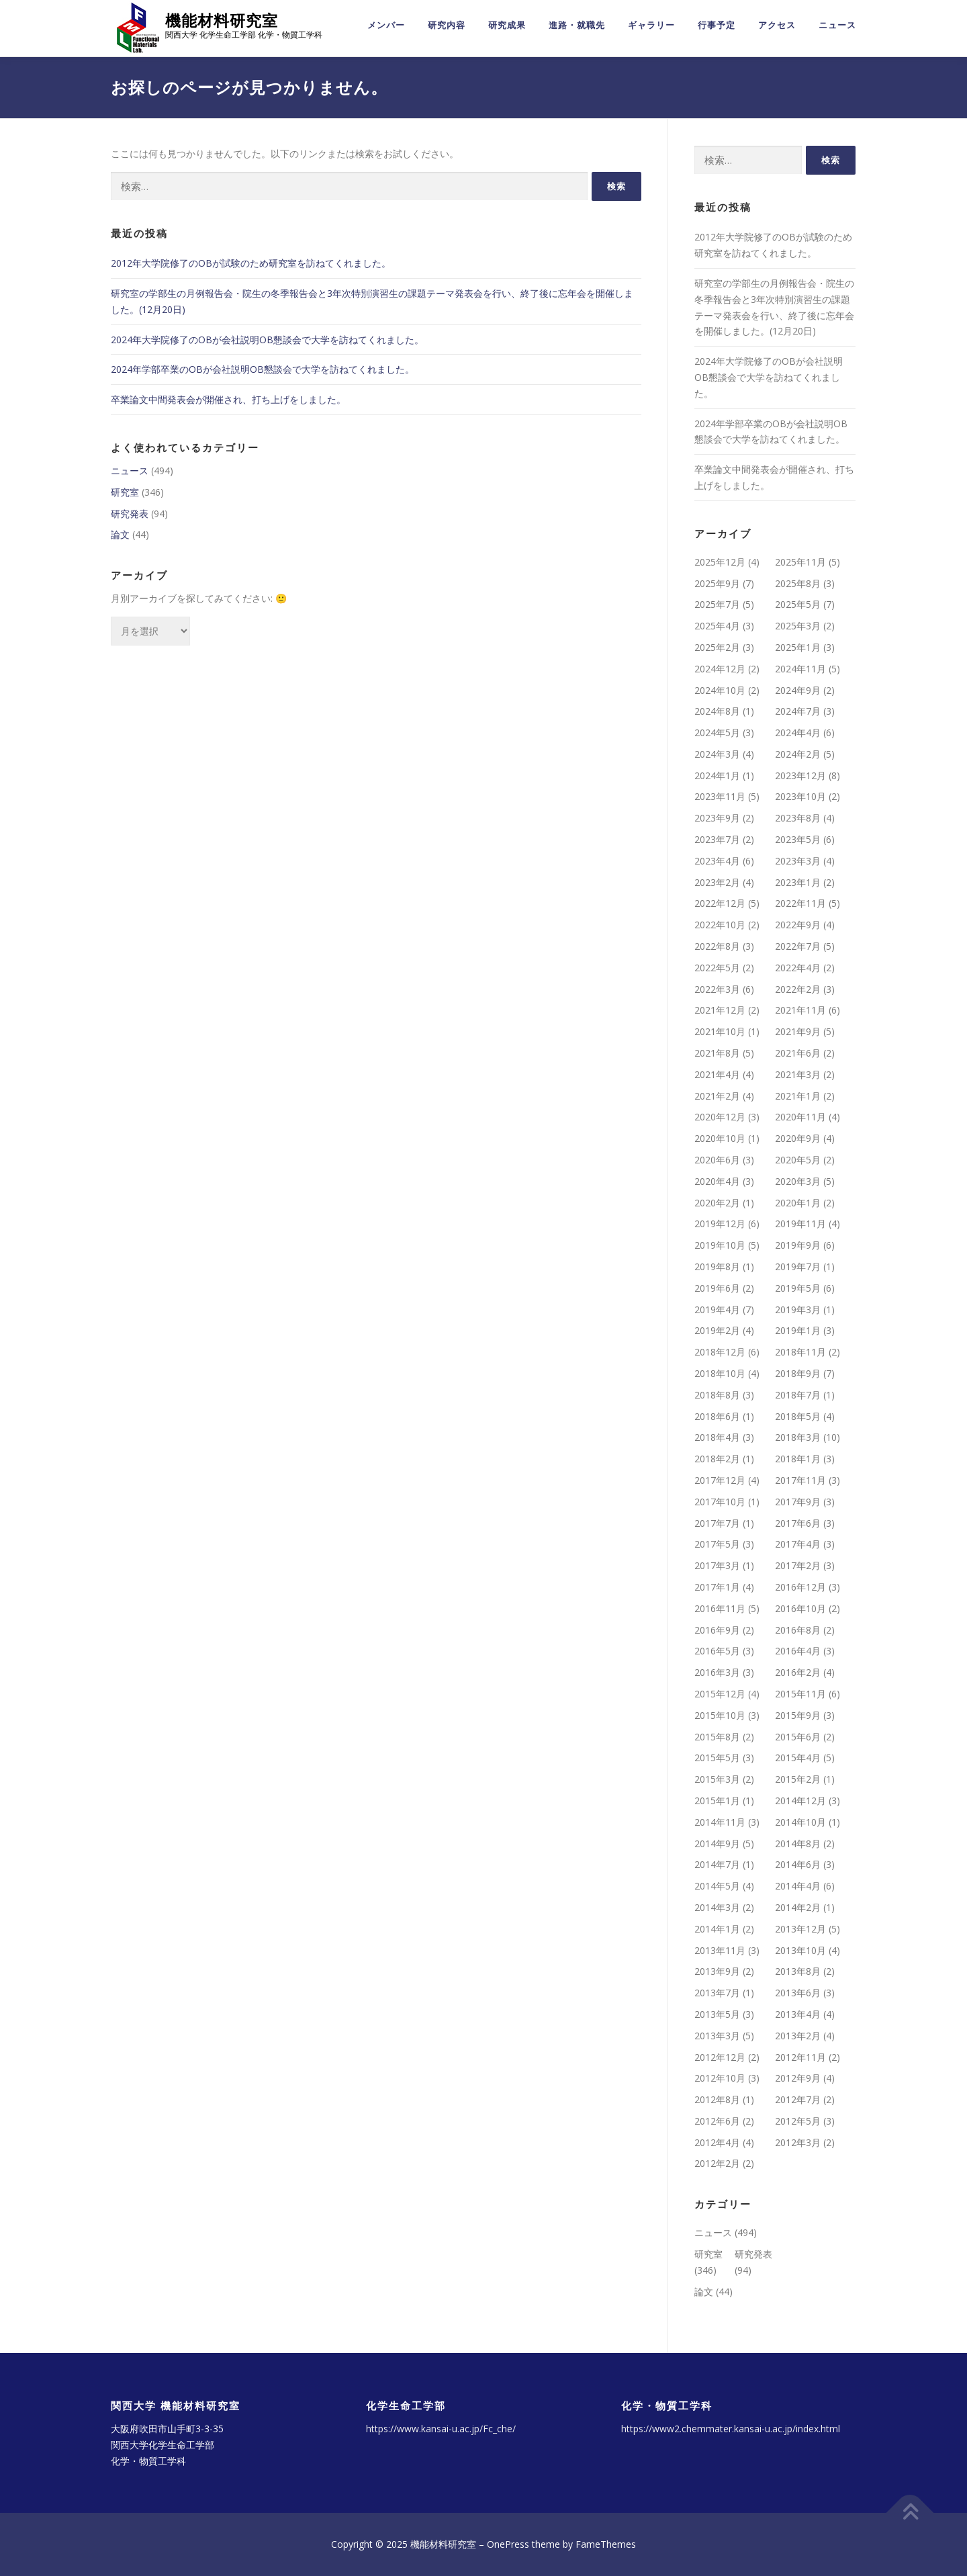 This screenshot has width=967, height=2576. Describe the element at coordinates (837, 25) in the screenshot. I see `ニュース` at that location.